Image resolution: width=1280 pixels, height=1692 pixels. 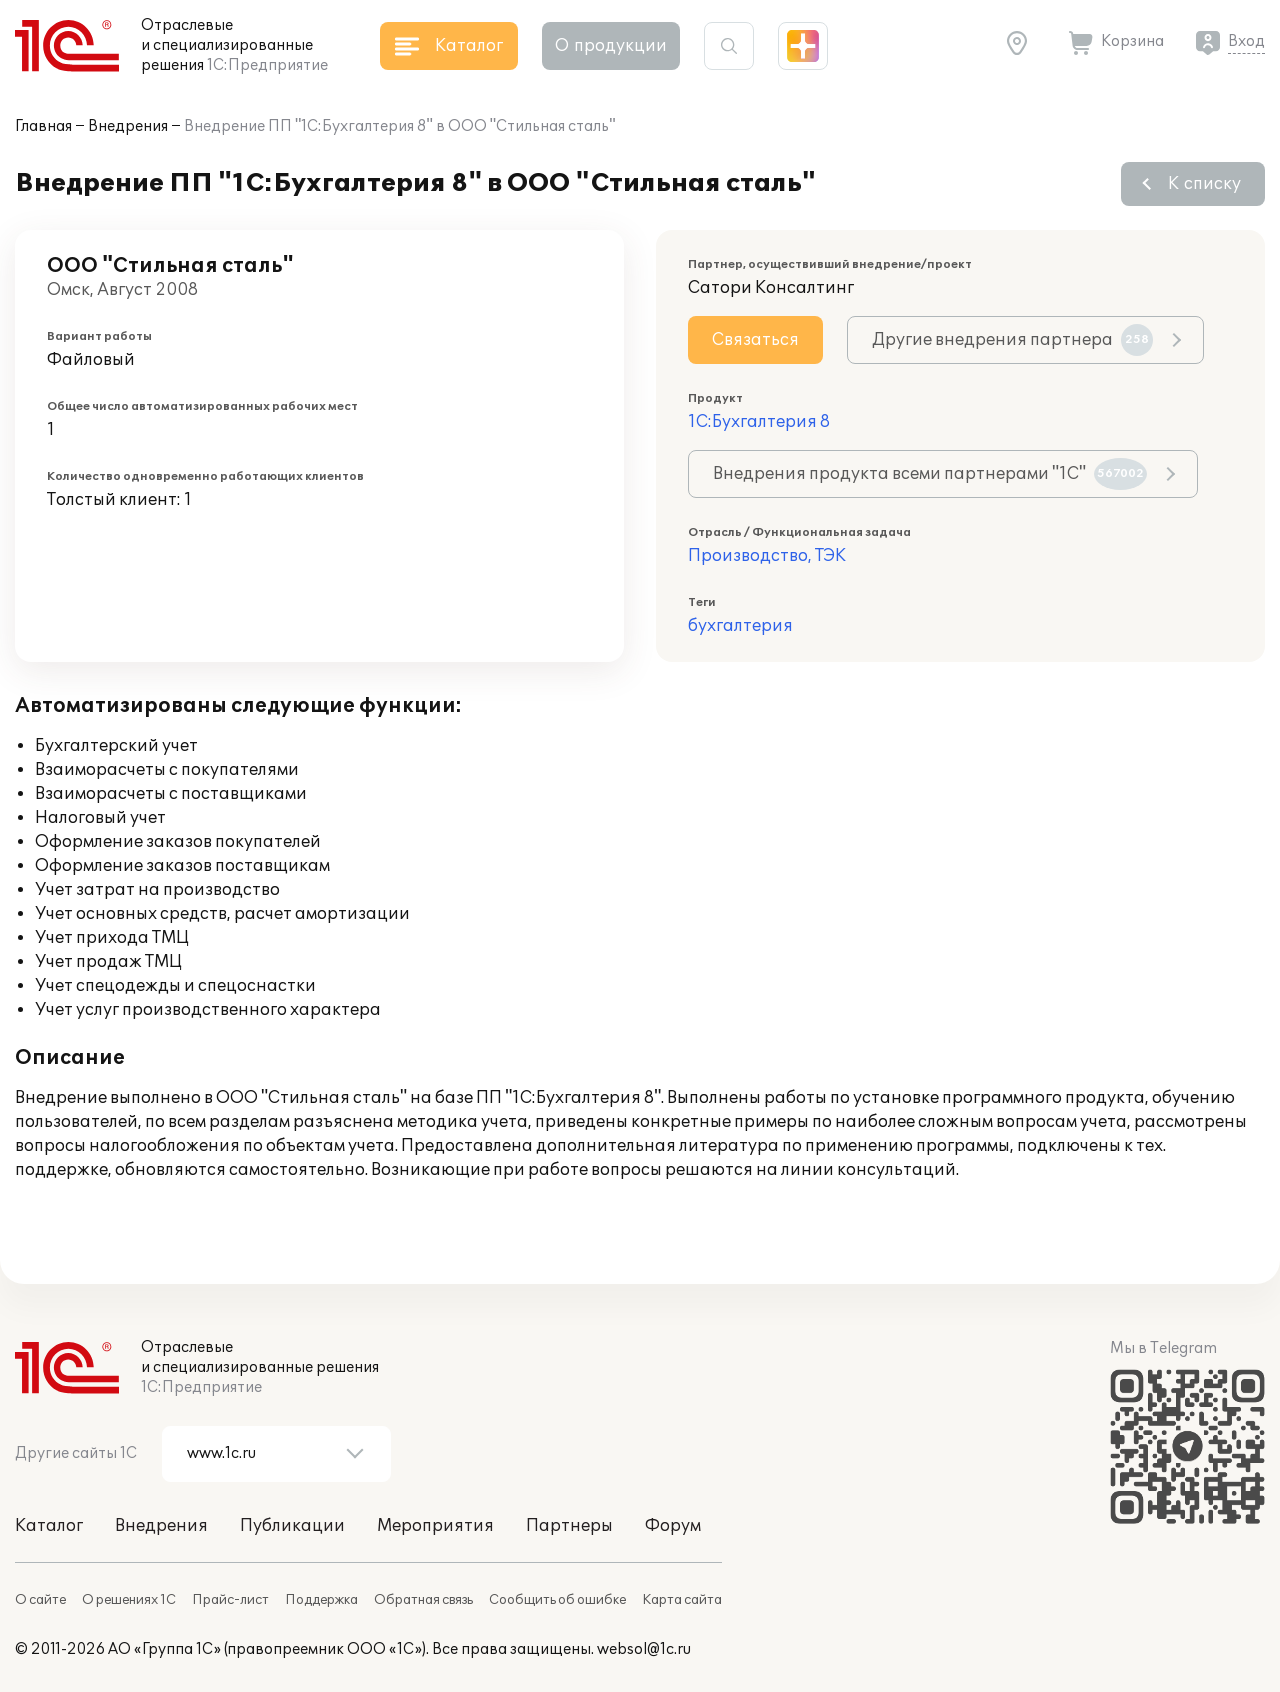 I want to click on Сообщить об ошибке, so click(x=557, y=1600).